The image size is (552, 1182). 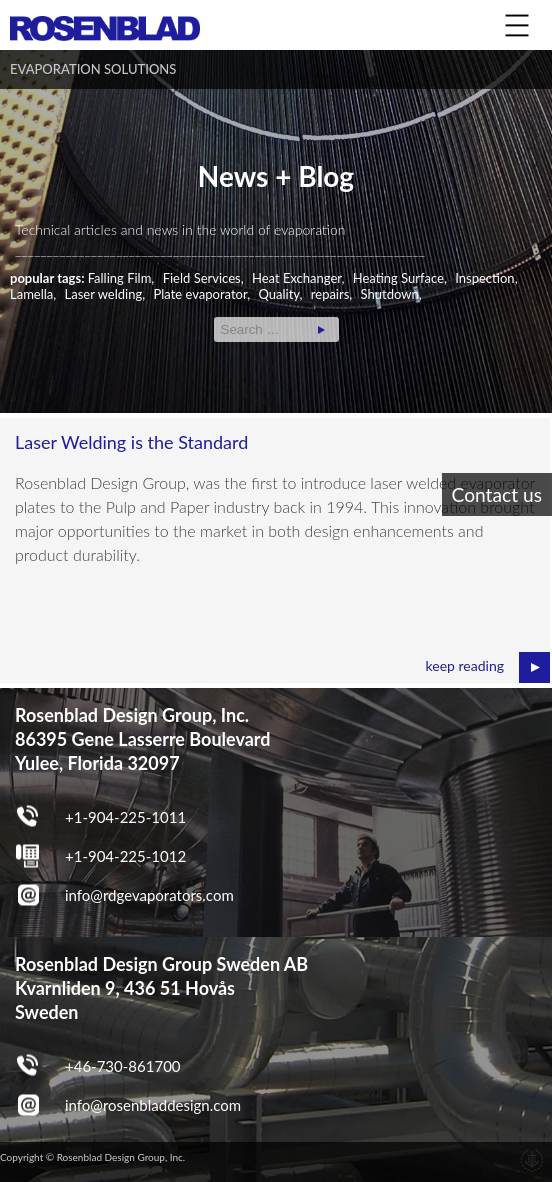 I want to click on repairs, so click(x=330, y=294).